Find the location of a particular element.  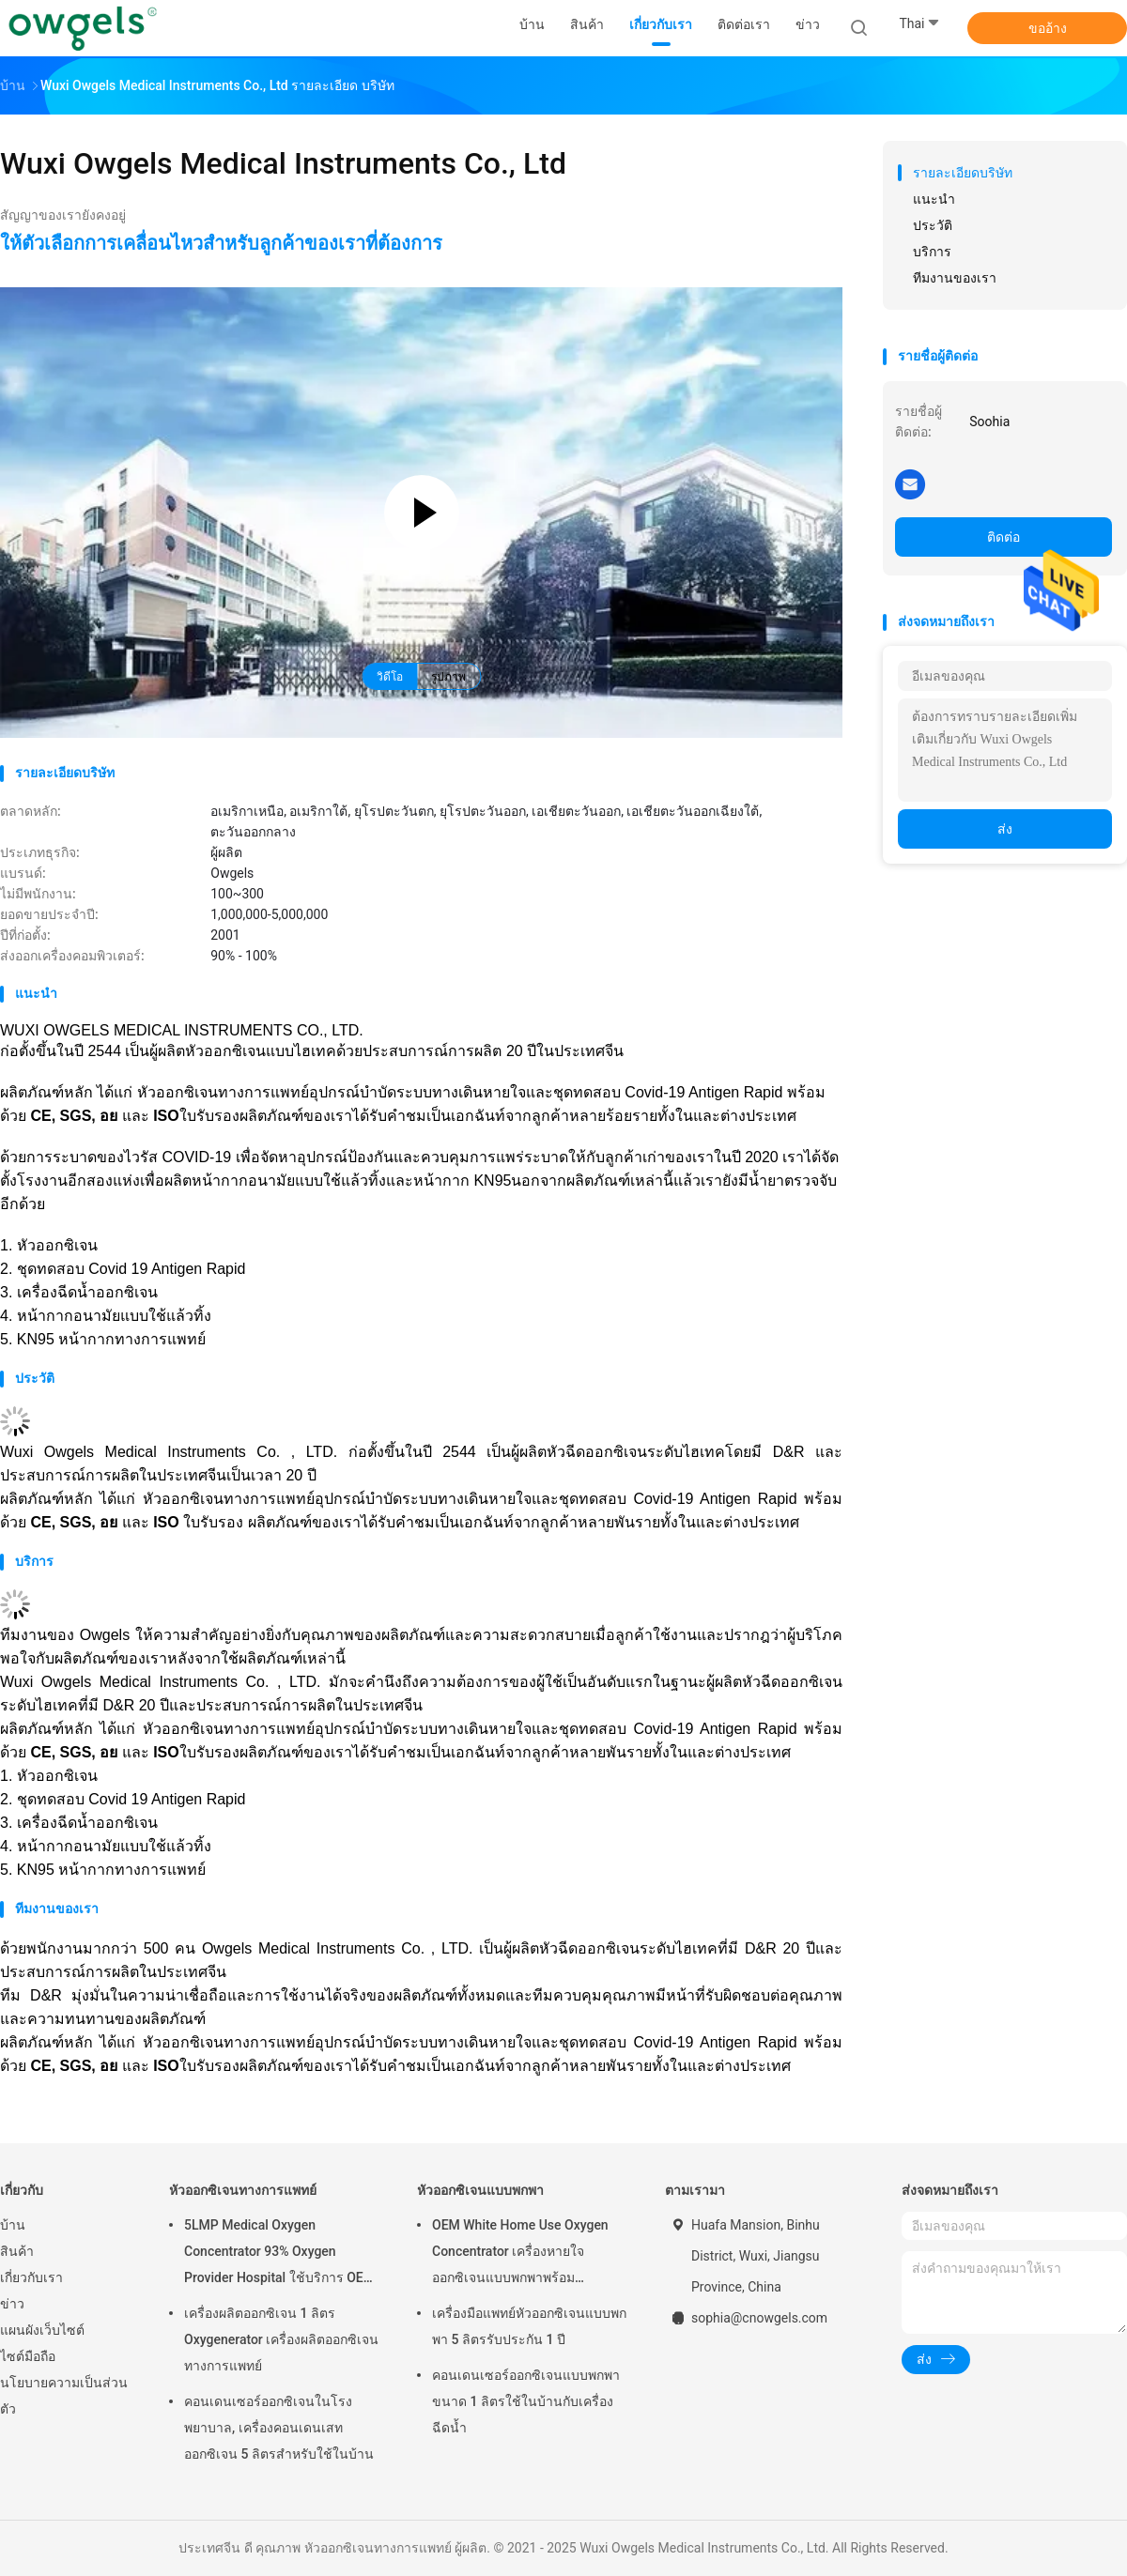

ไซต์มือถือ is located at coordinates (27, 2356).